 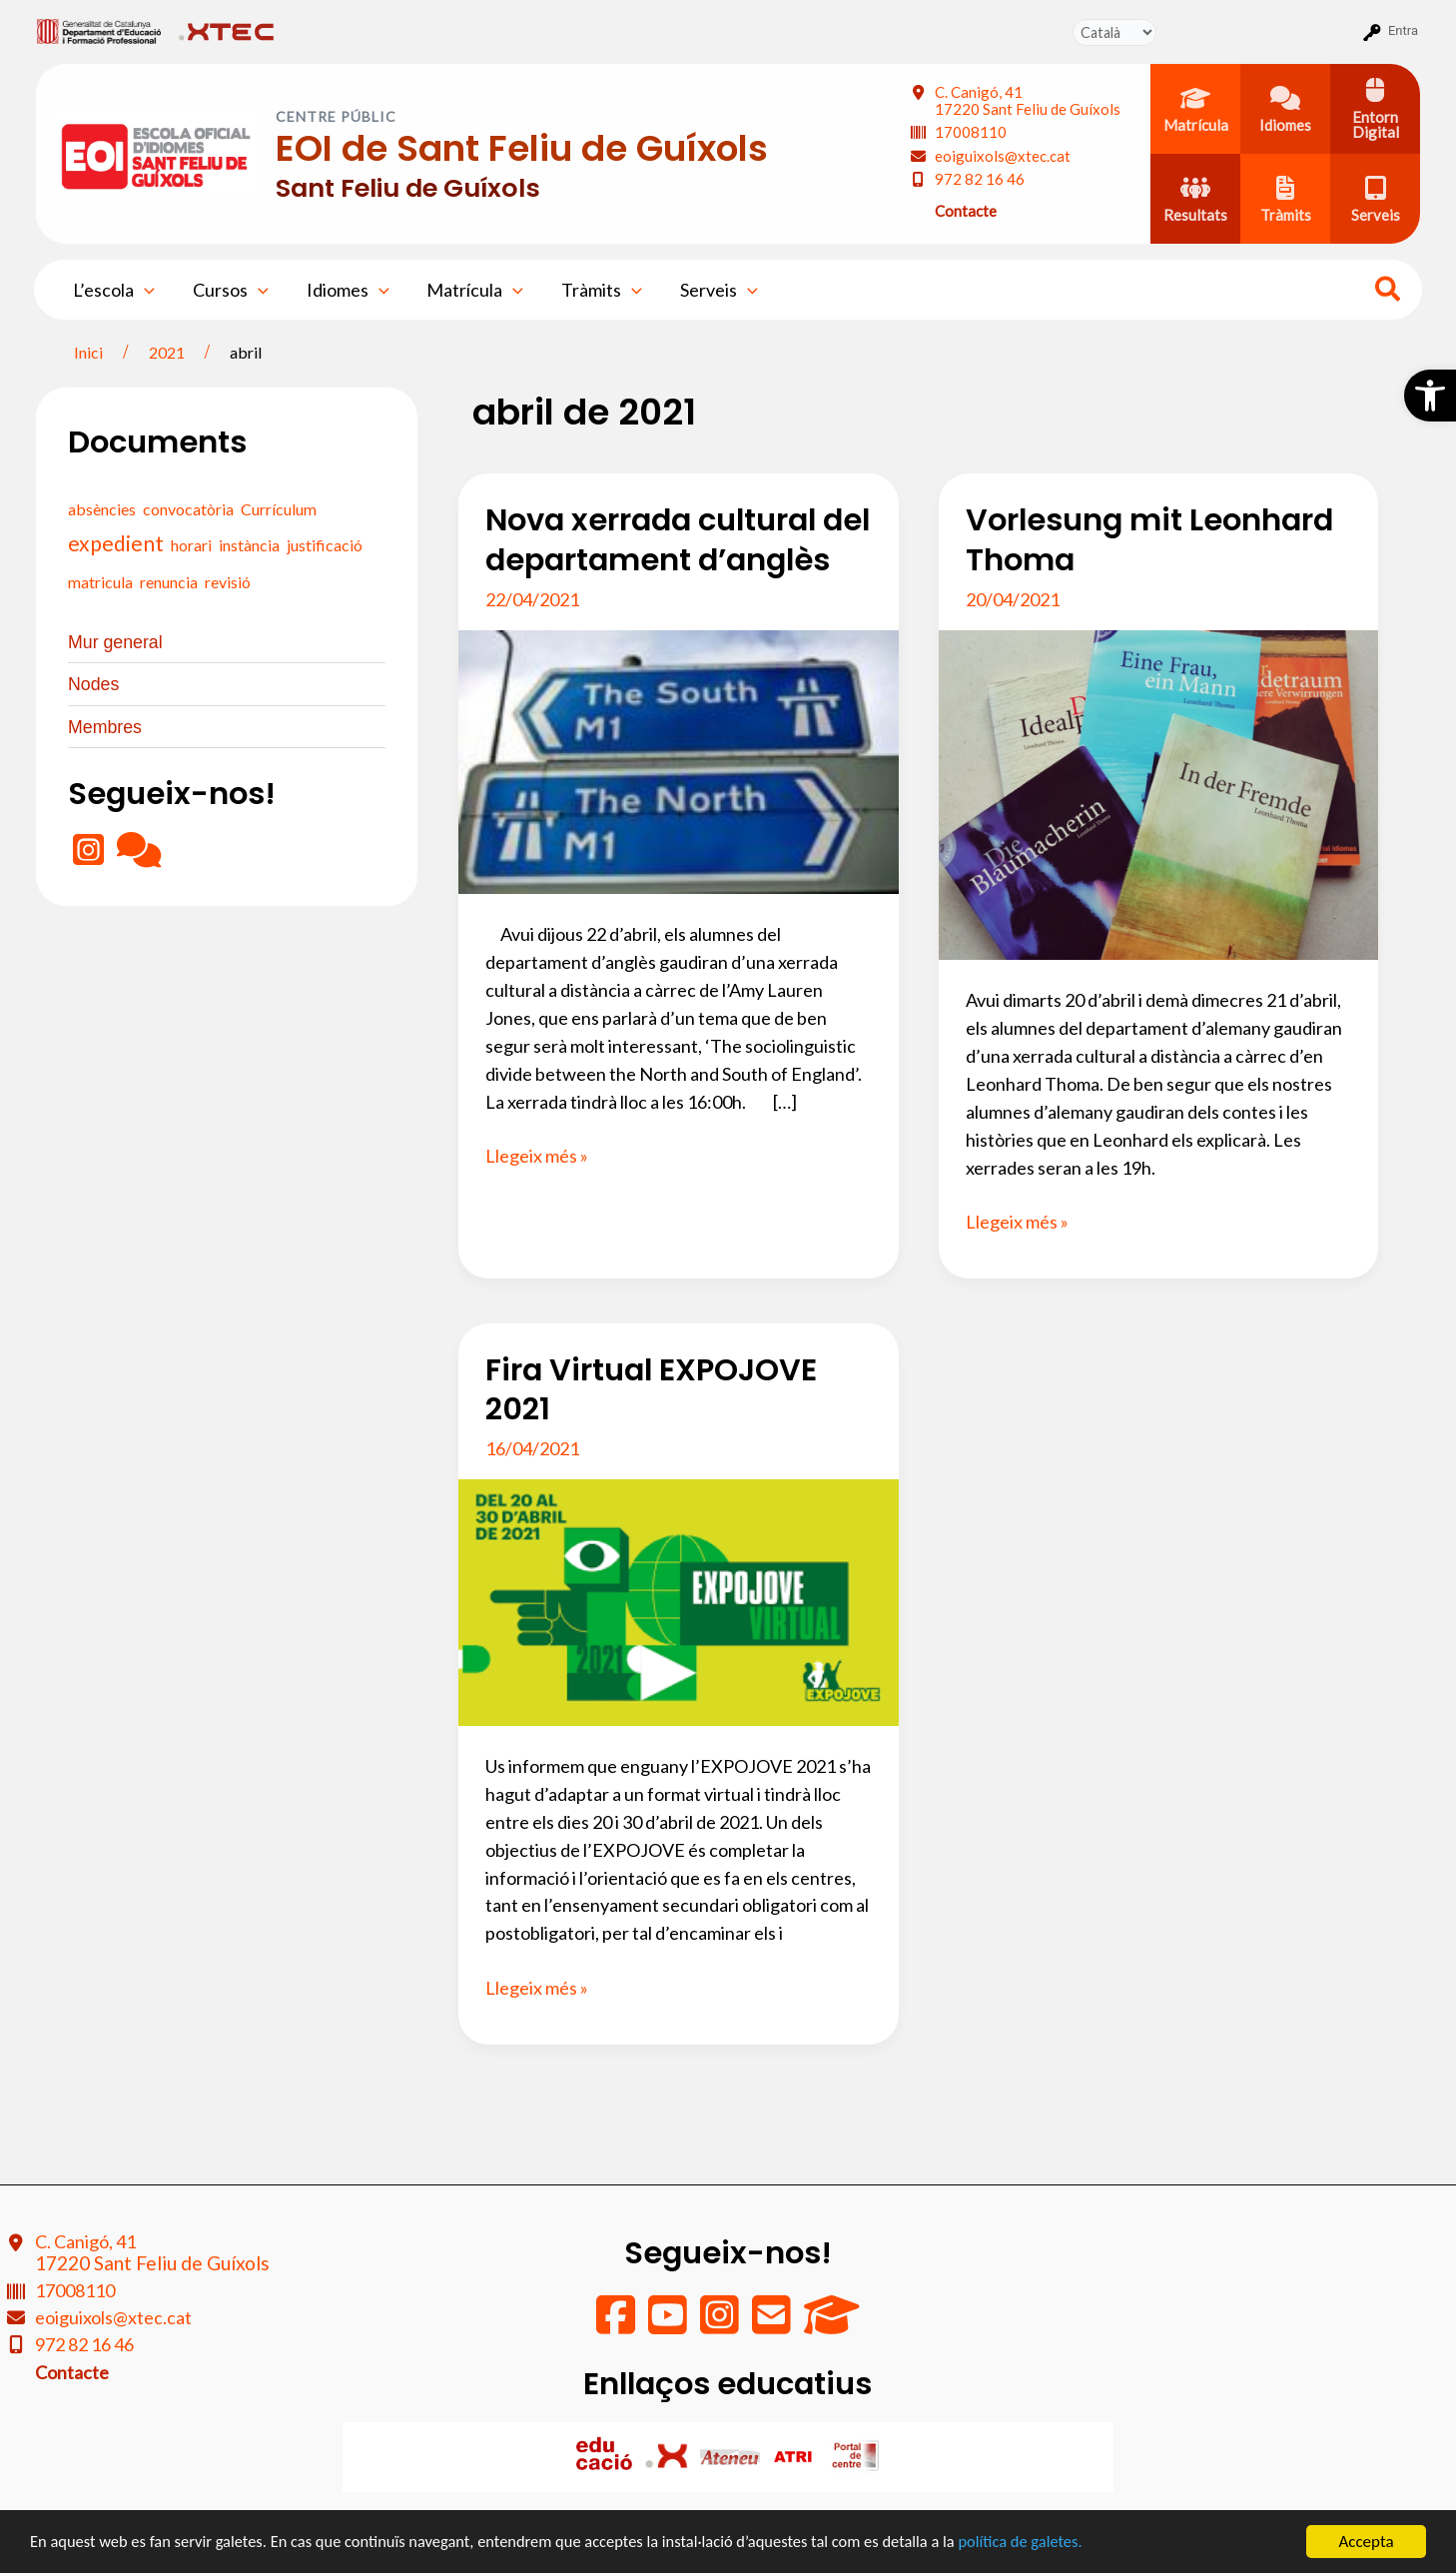 What do you see at coordinates (678, 1600) in the screenshot?
I see `[Read: Fira Virtual EXPOJOVE 2021]` at bounding box center [678, 1600].